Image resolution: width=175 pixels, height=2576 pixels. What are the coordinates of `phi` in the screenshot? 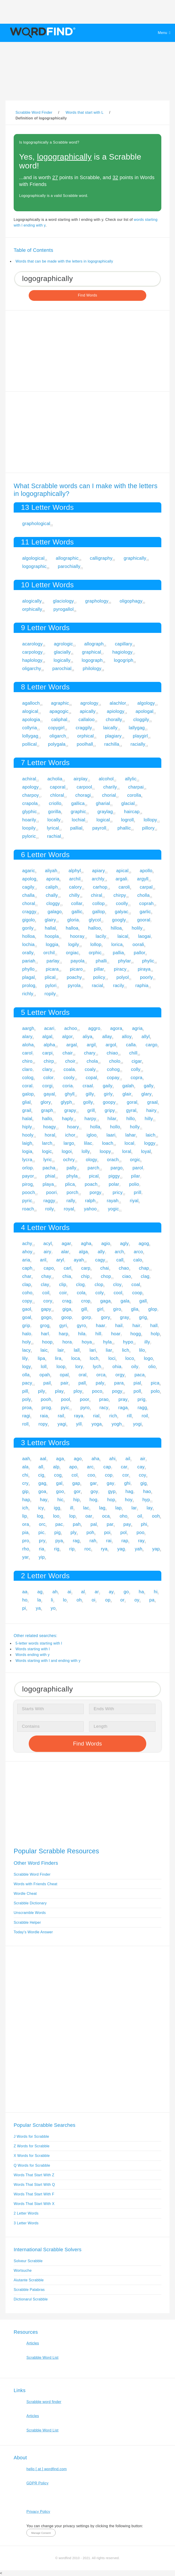 It's located at (144, 1524).